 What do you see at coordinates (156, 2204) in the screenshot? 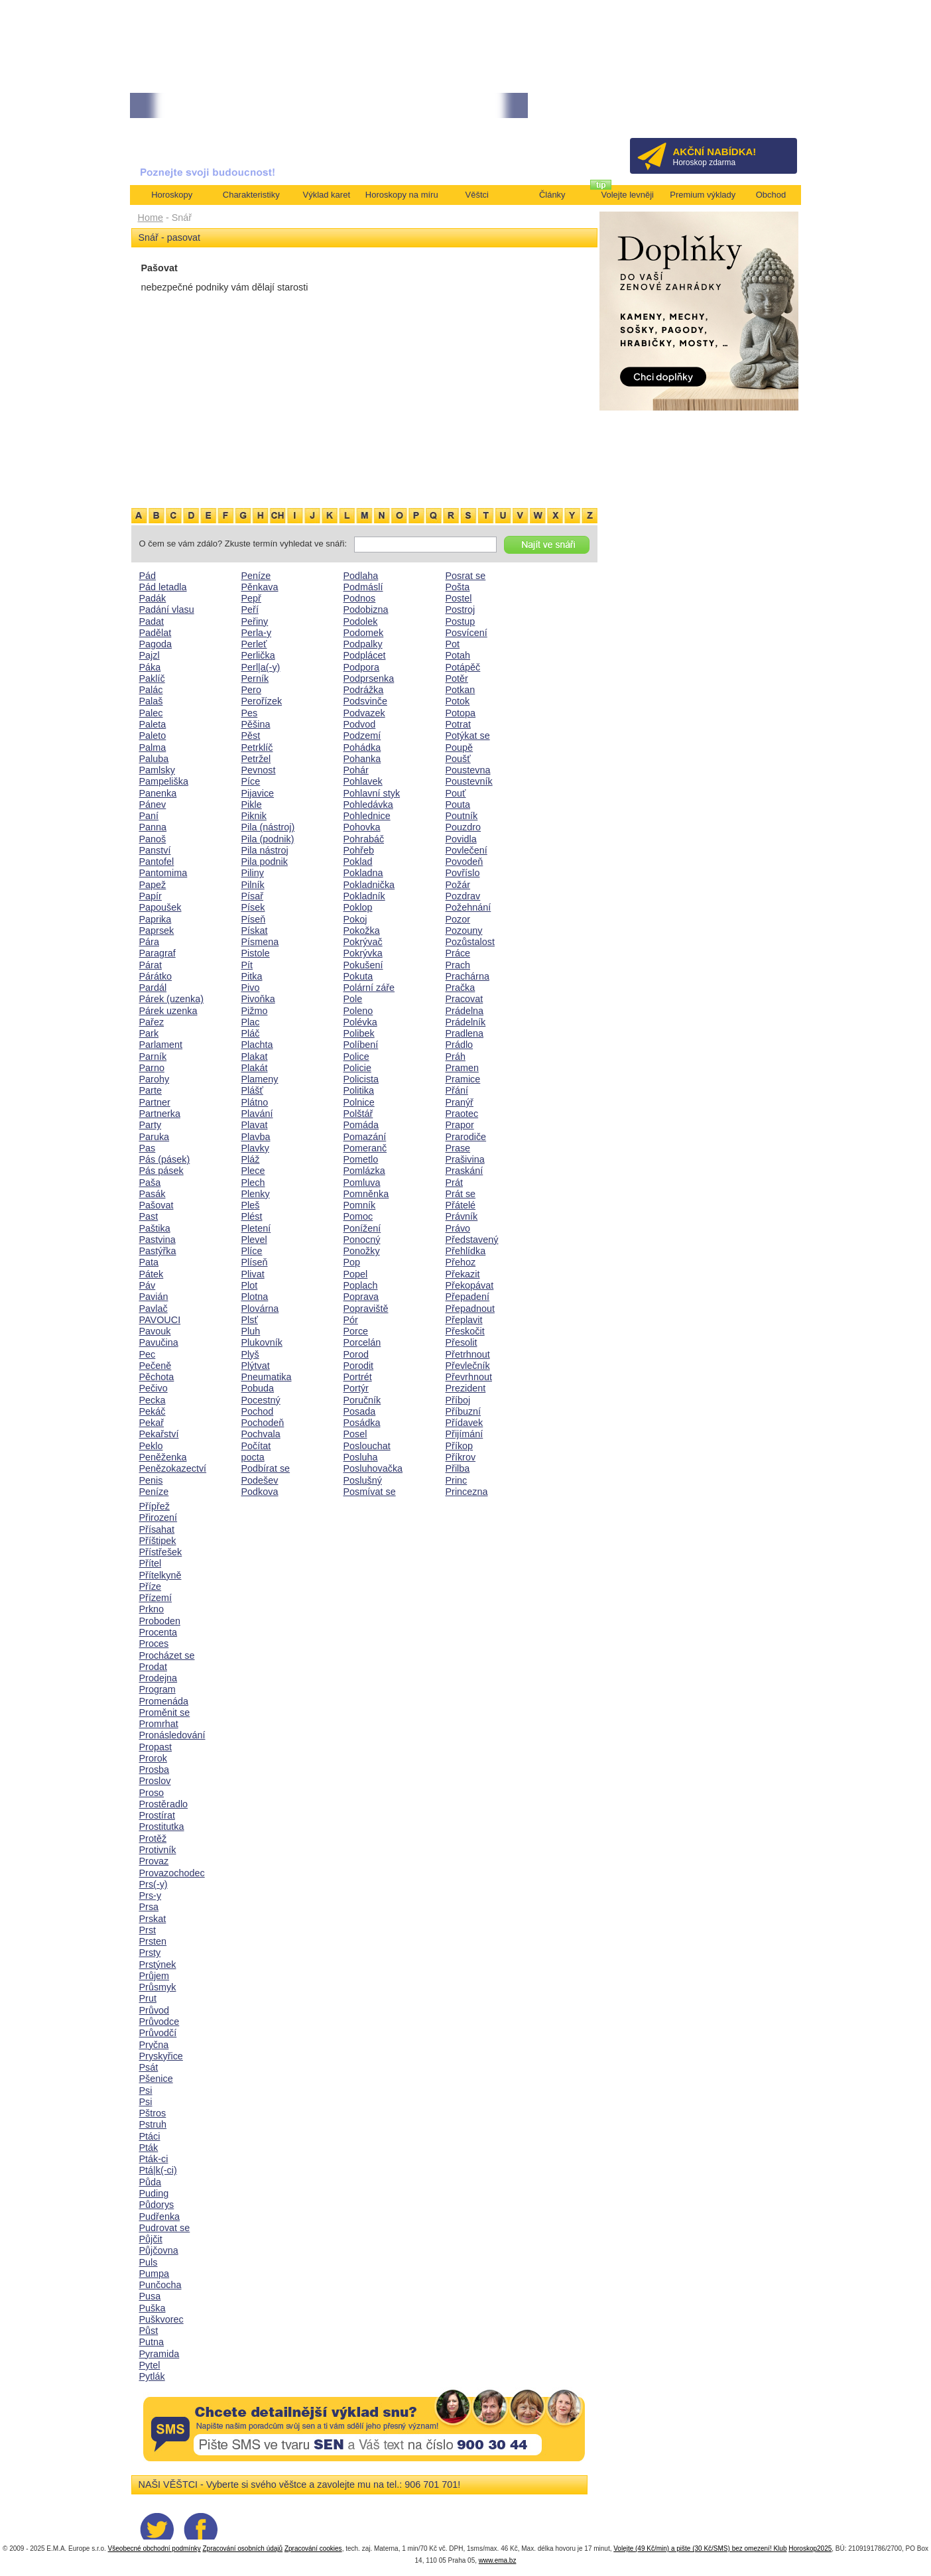
I see `Půdorys` at bounding box center [156, 2204].